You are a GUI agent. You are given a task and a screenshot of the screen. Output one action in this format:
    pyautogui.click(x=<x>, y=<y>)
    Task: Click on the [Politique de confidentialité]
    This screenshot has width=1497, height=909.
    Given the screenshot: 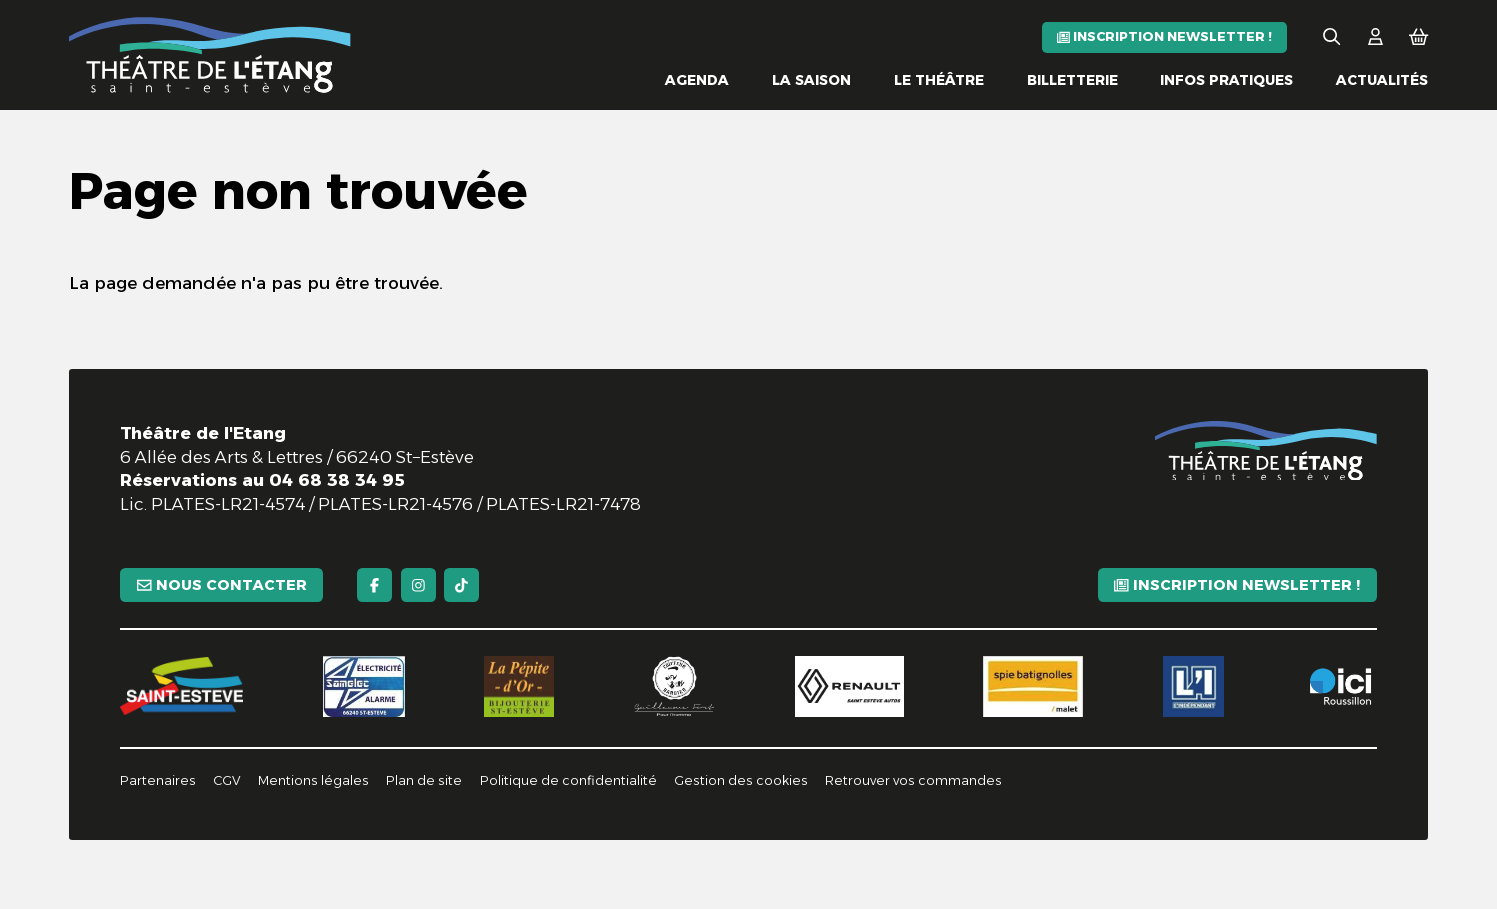 What is the action you would take?
    pyautogui.click(x=568, y=781)
    